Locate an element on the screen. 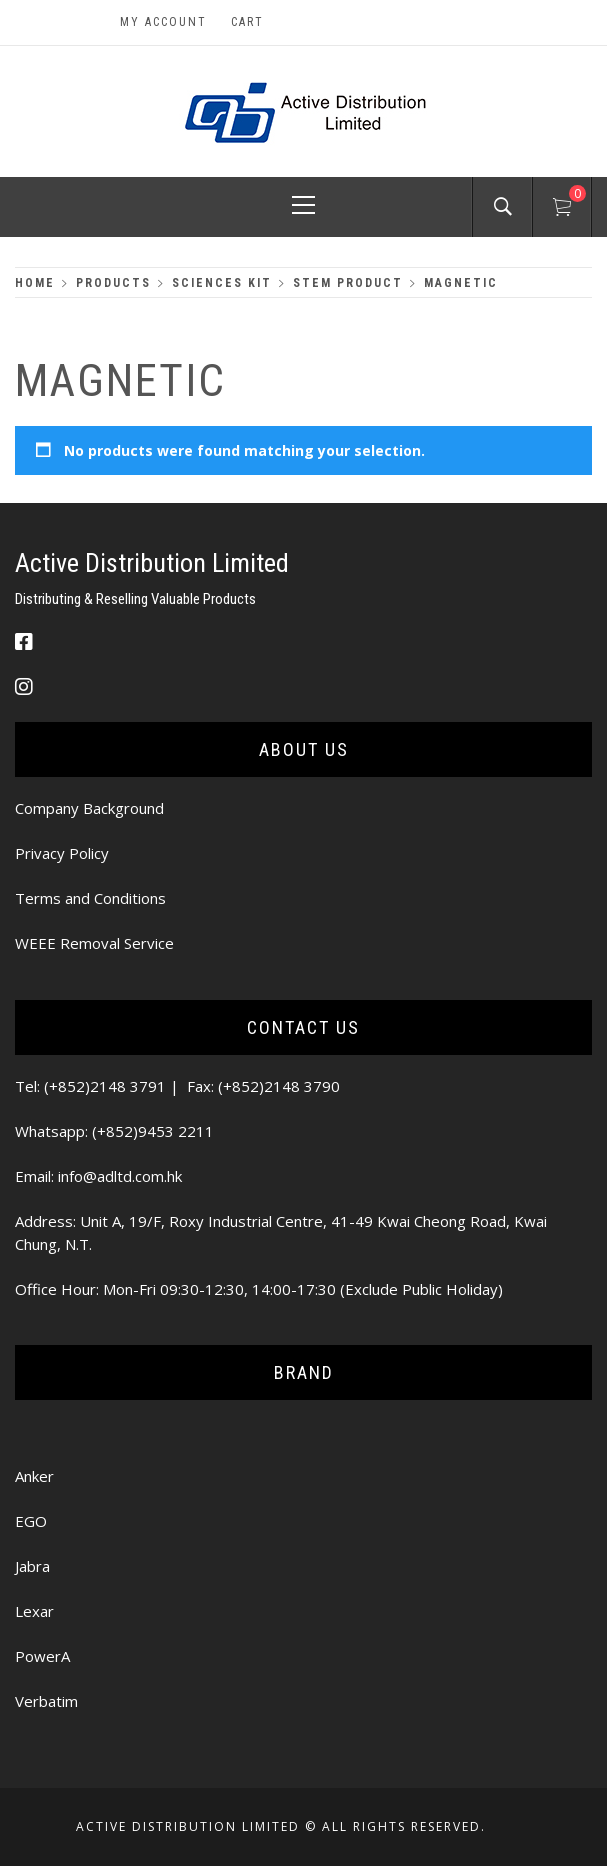 This screenshot has height=1866, width=607. Cart is located at coordinates (247, 22).